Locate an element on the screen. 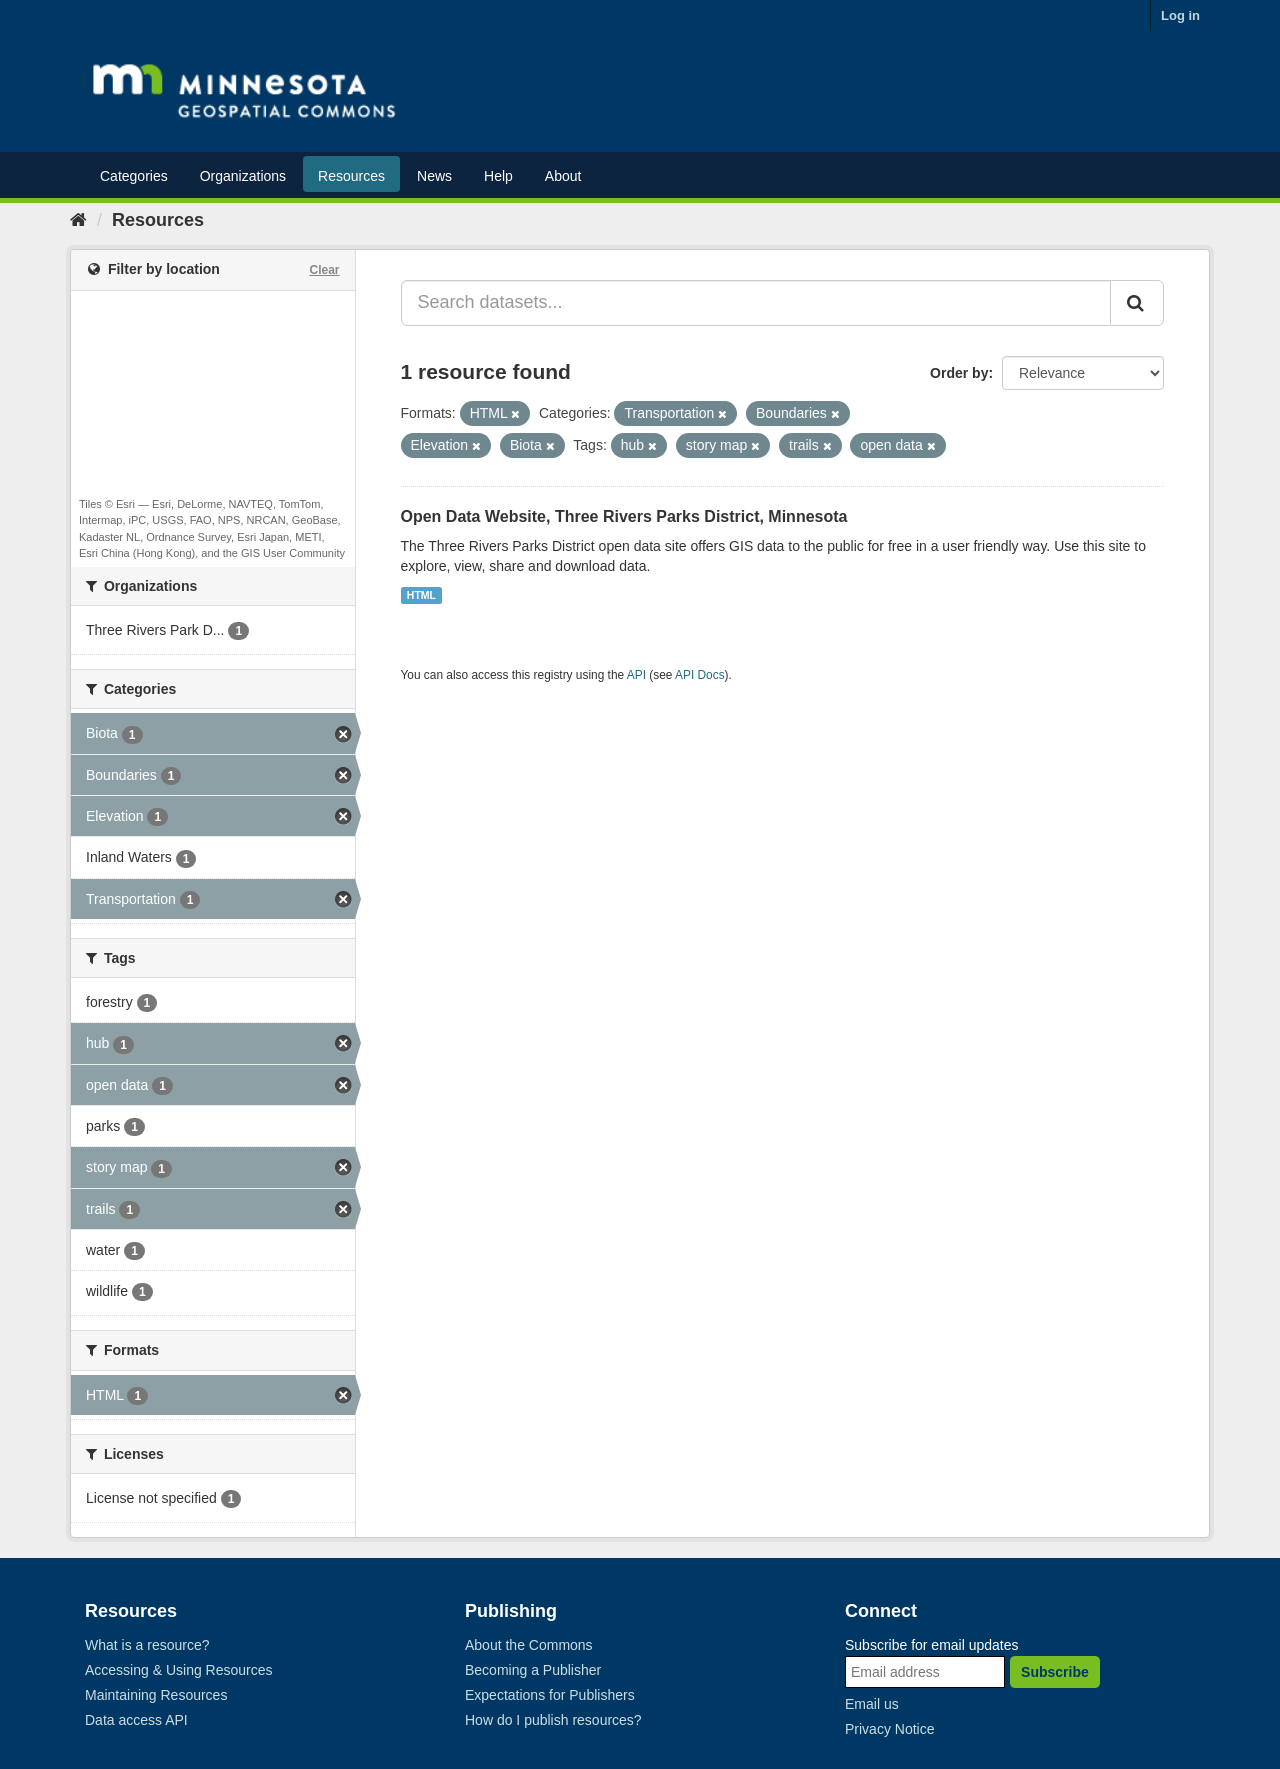  Expectations for Publishers is located at coordinates (550, 1695).